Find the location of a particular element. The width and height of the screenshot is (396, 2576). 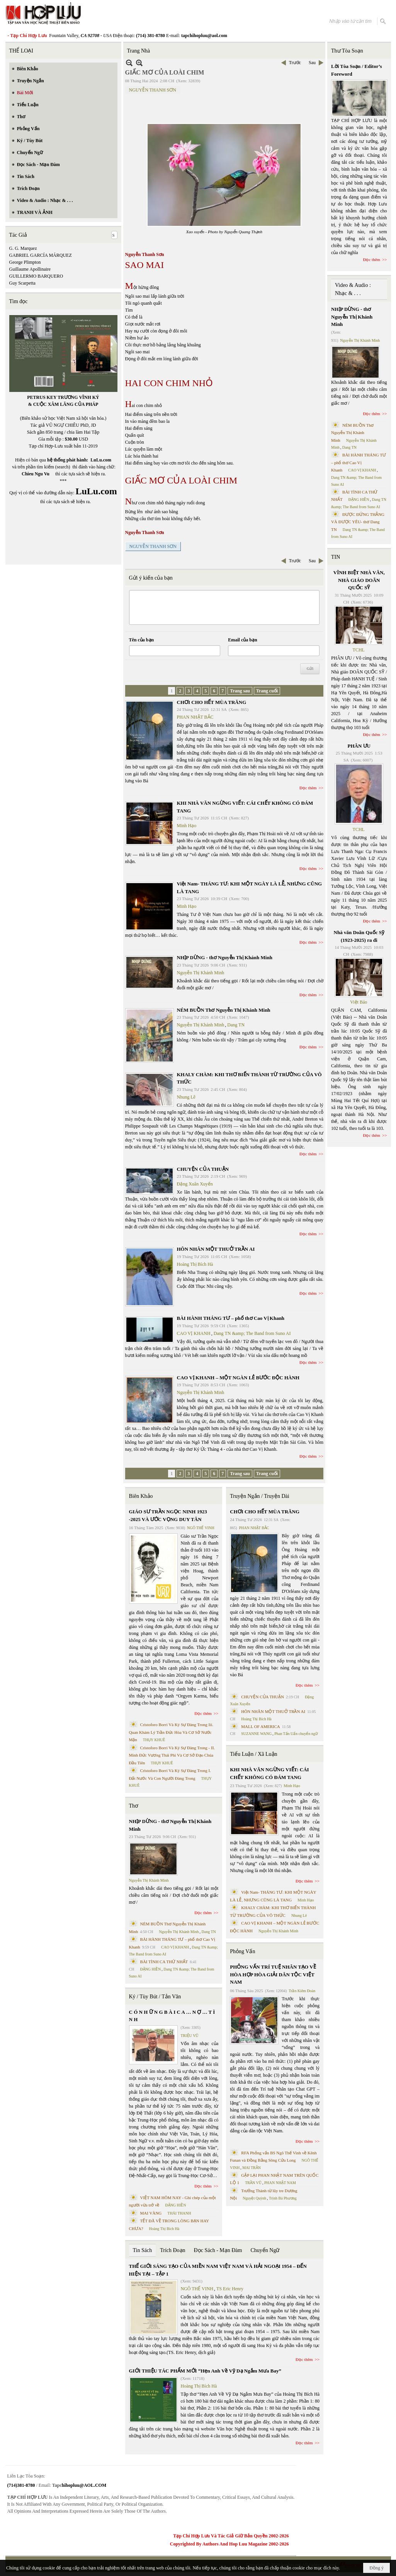

Ký / Tùy Bút / Tản Văn is located at coordinates (155, 1996).